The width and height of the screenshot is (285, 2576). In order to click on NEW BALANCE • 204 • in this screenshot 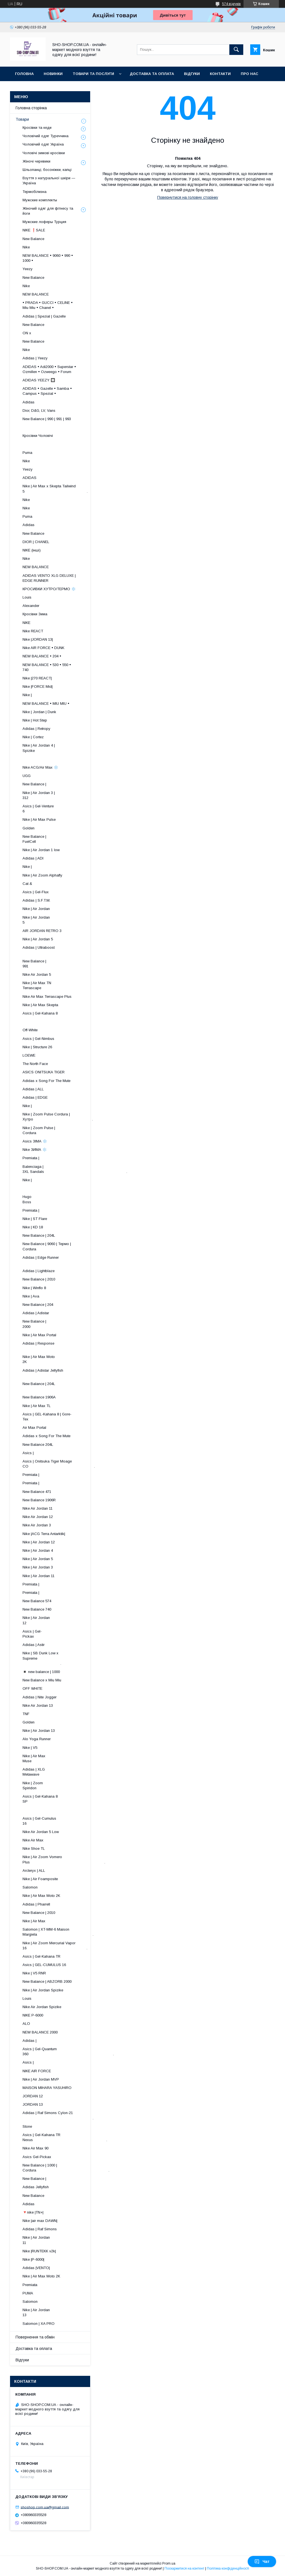, I will do `click(42, 656)`.